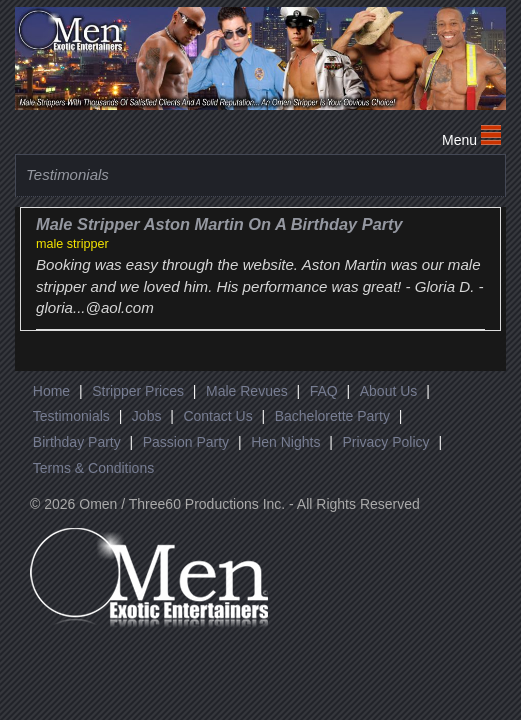 The width and height of the screenshot is (521, 720). I want to click on male stripper, so click(72, 244).